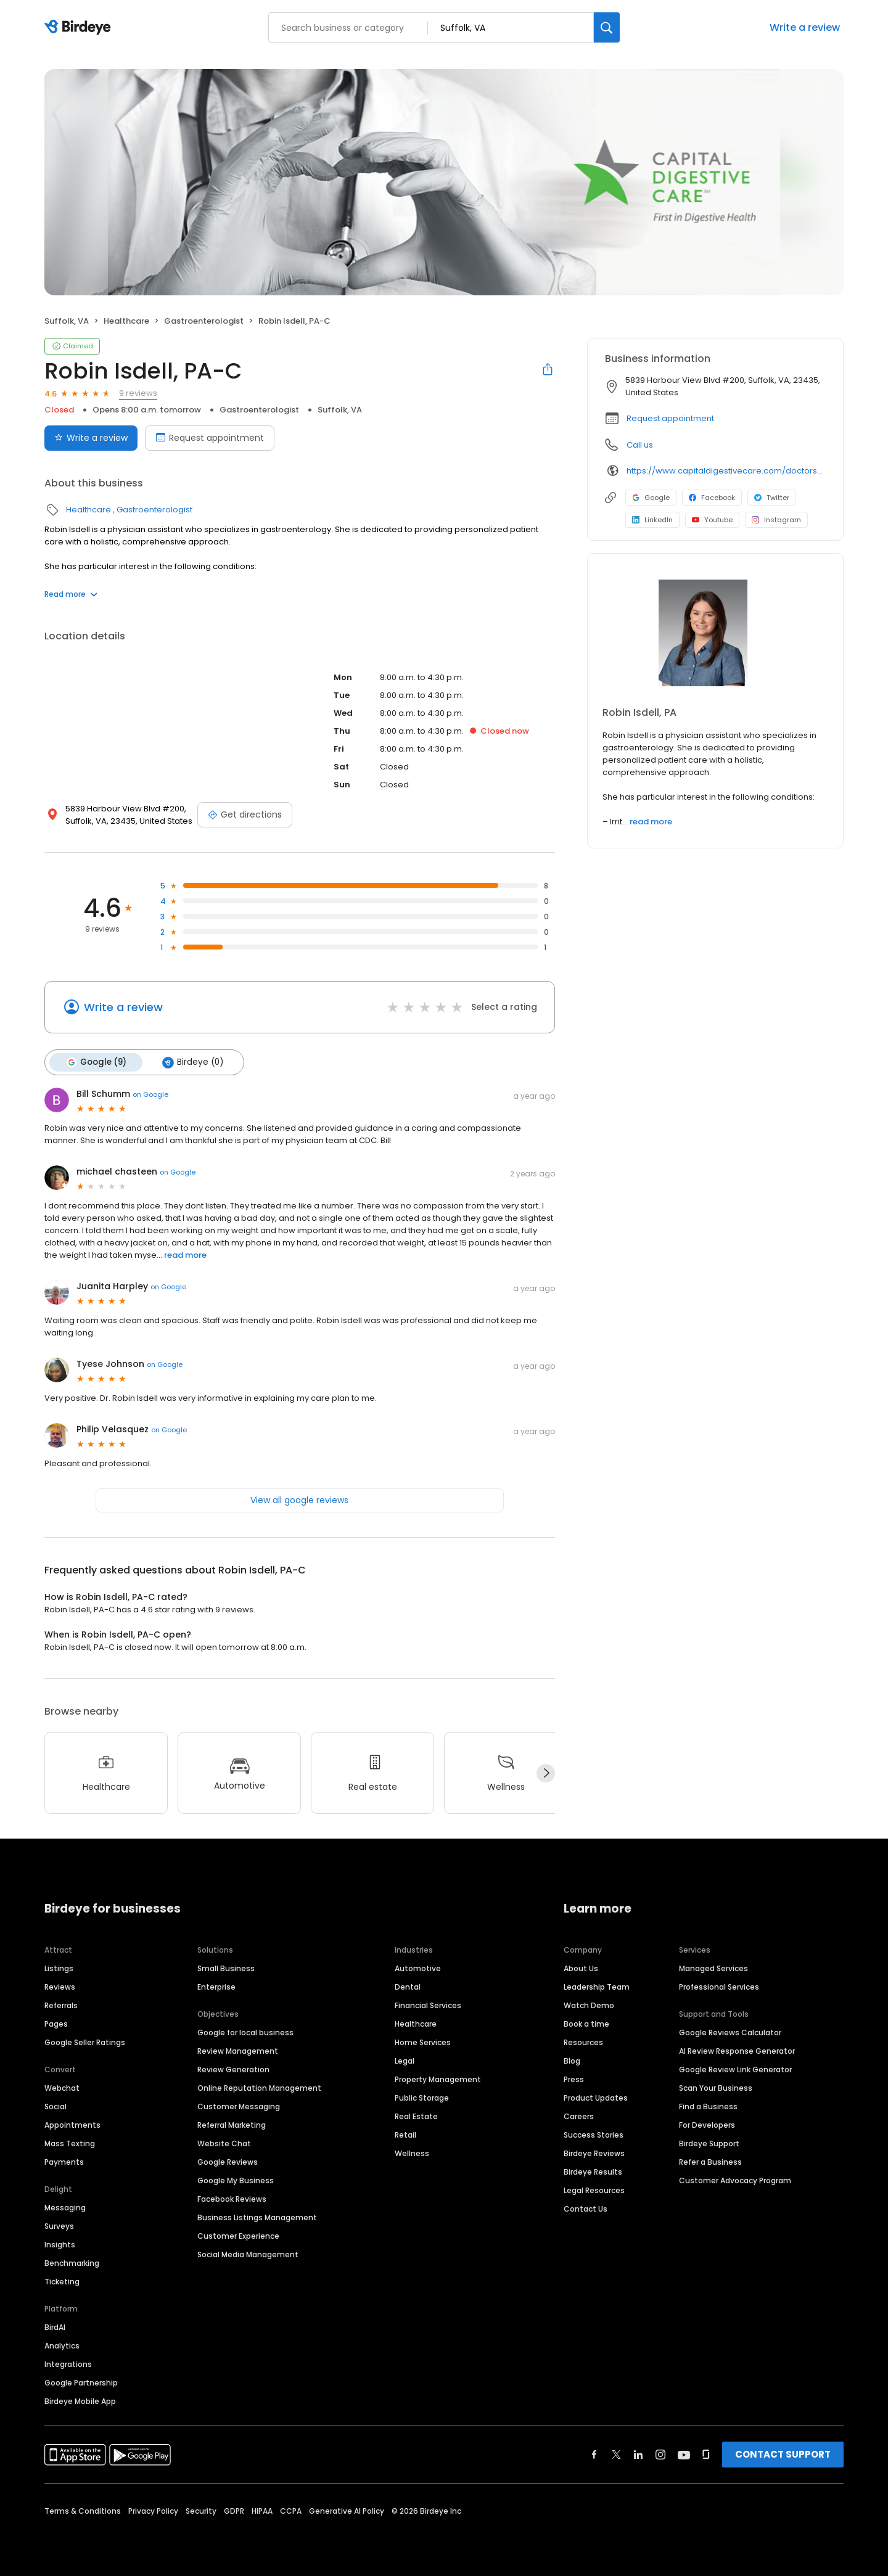 The image size is (888, 2576). Describe the element at coordinates (422, 2098) in the screenshot. I see `Public Storage` at that location.